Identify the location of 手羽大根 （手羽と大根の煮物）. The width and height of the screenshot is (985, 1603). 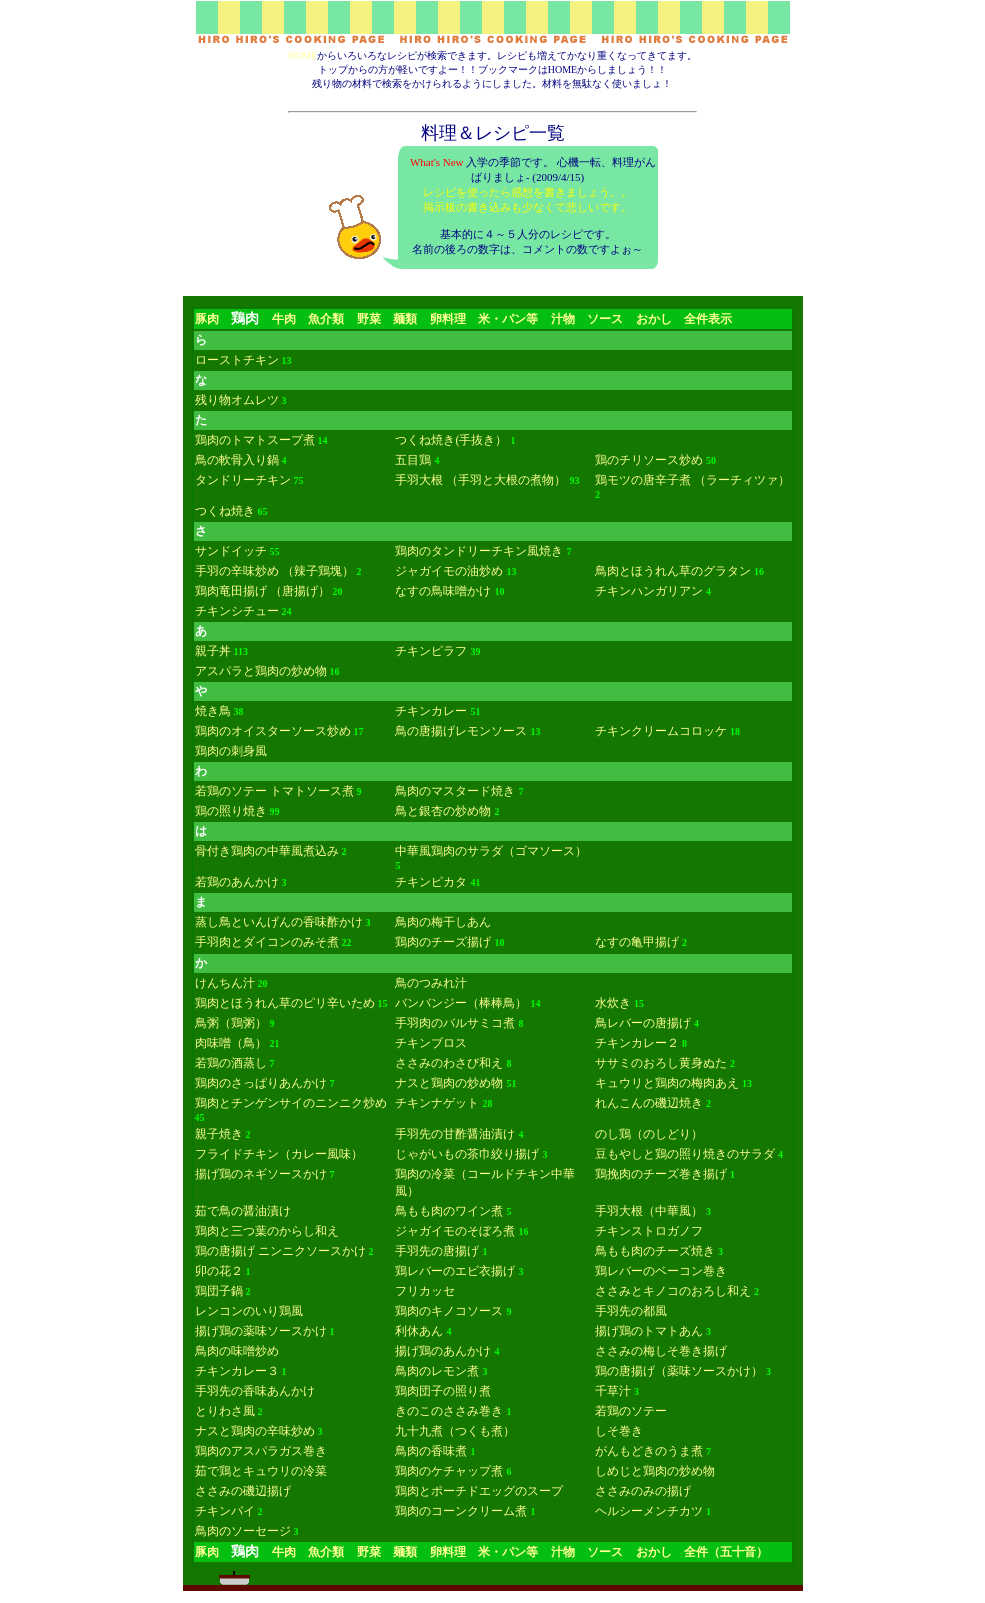
(480, 480).